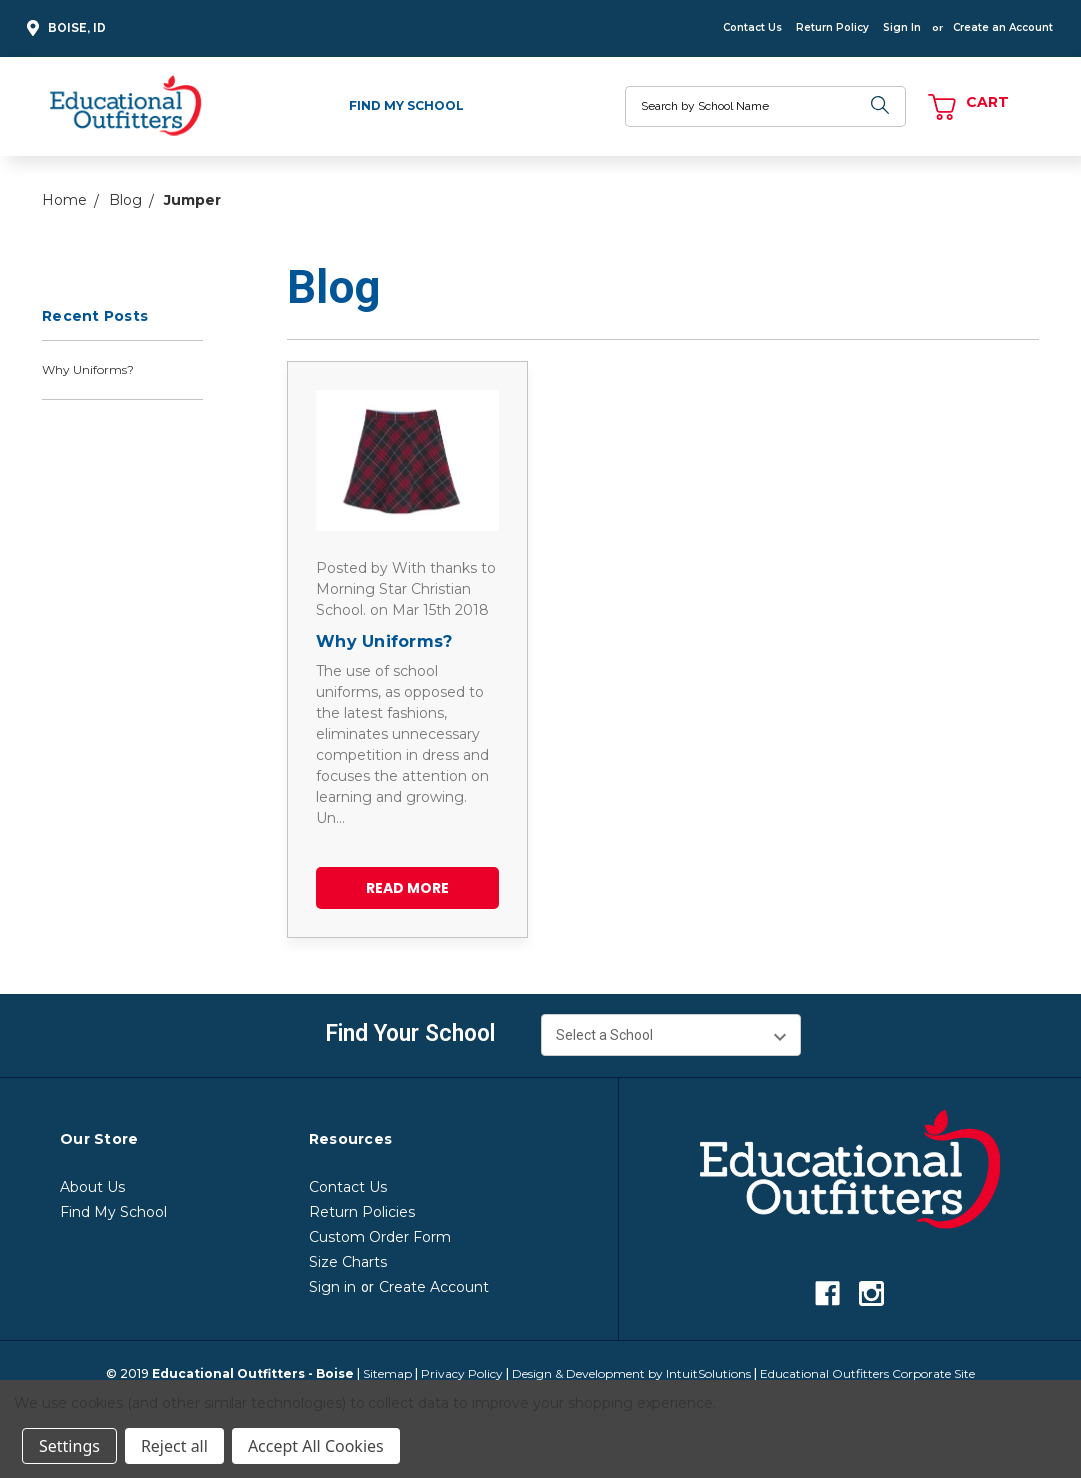 This screenshot has width=1081, height=1478. Describe the element at coordinates (462, 1373) in the screenshot. I see `Privacy Policy` at that location.